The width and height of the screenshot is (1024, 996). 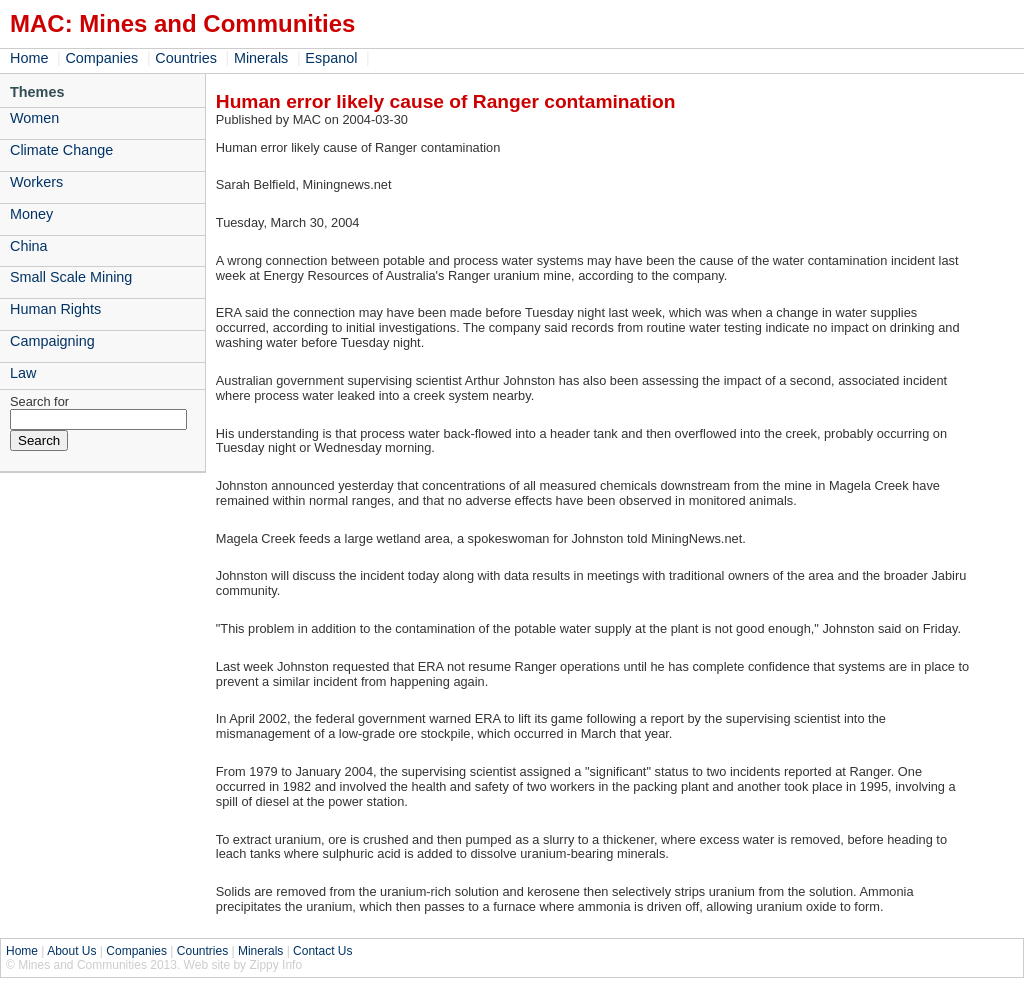 What do you see at coordinates (186, 58) in the screenshot?
I see `Countries` at bounding box center [186, 58].